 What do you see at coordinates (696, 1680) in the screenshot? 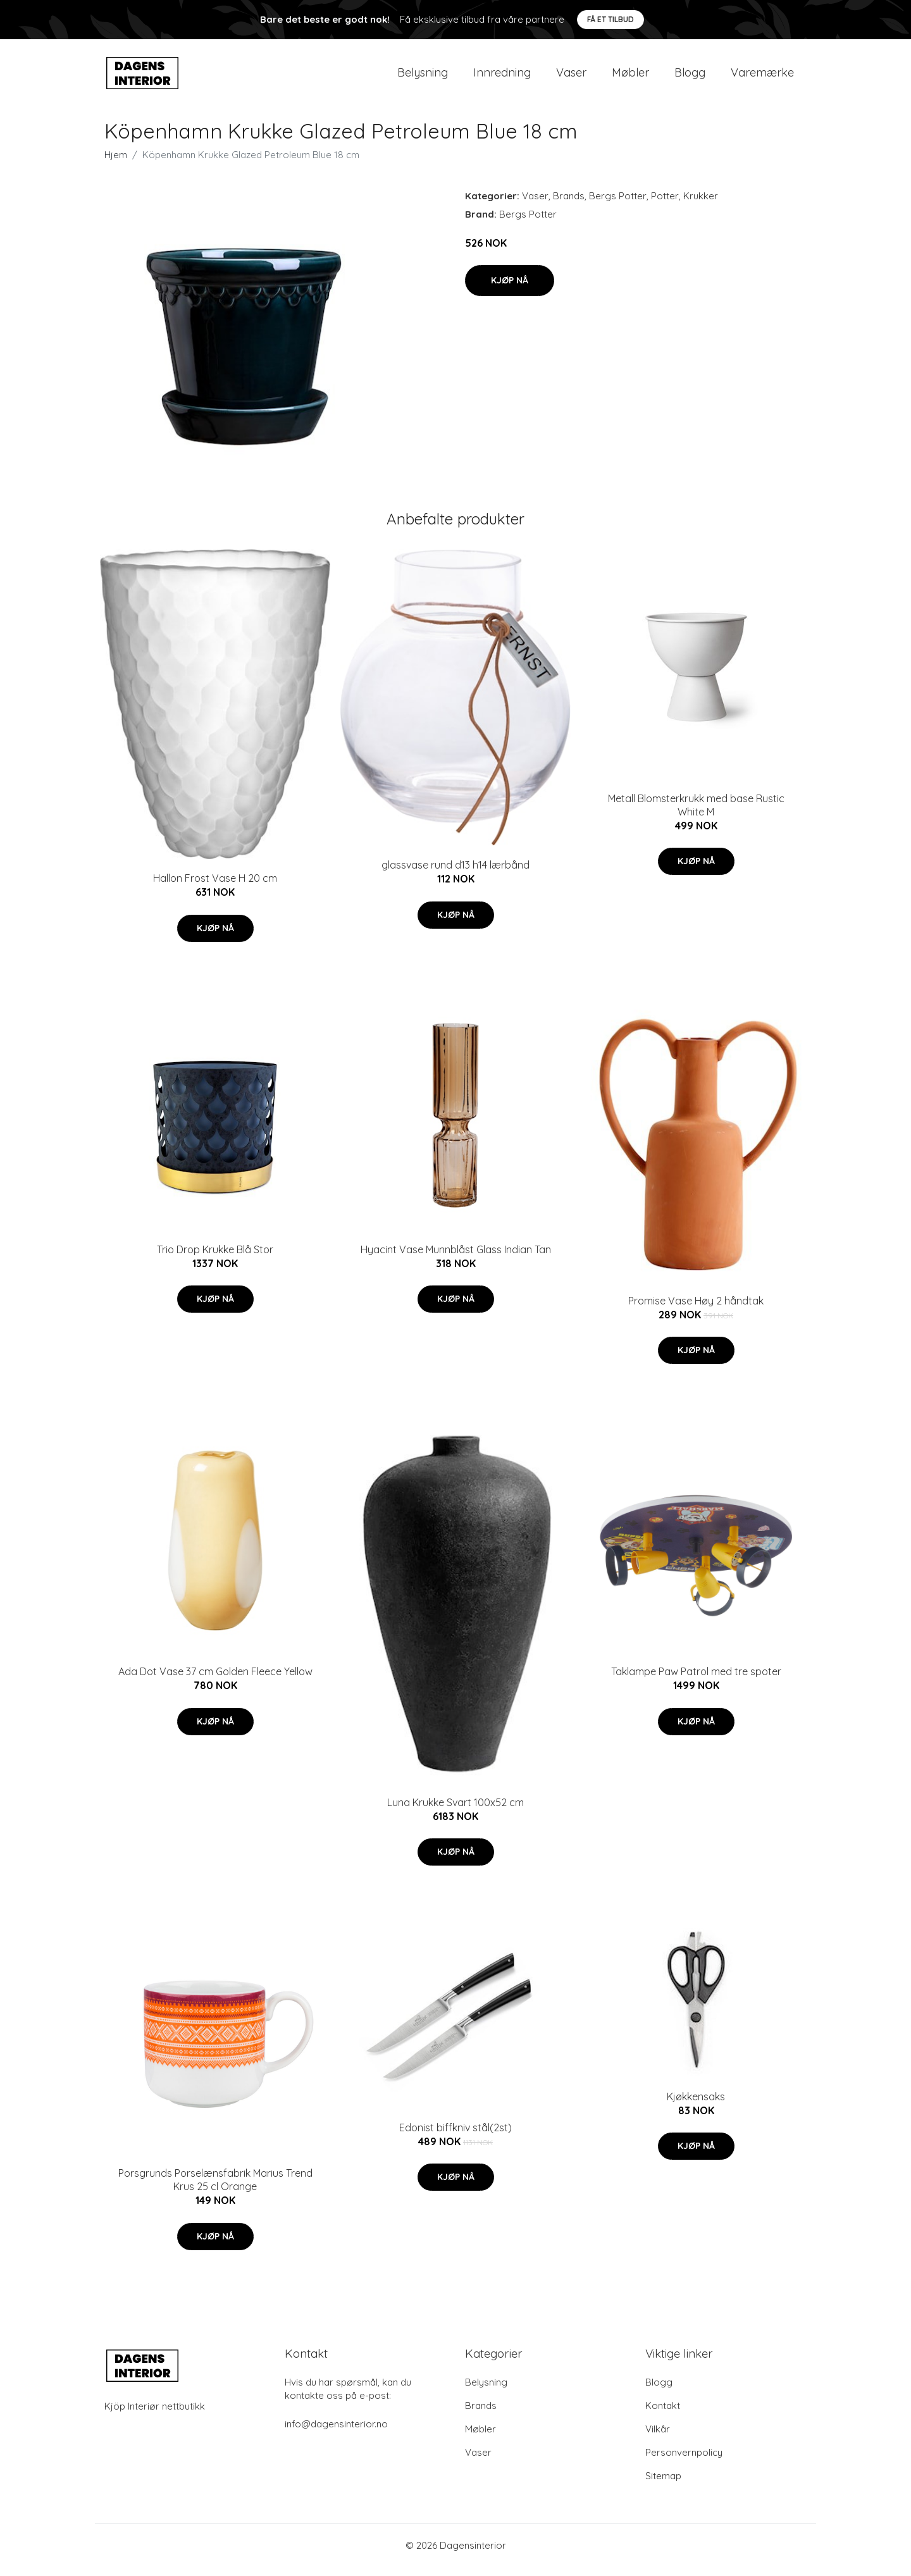
I see `Taklampe Paw Patrol med tre spoter` at bounding box center [696, 1680].